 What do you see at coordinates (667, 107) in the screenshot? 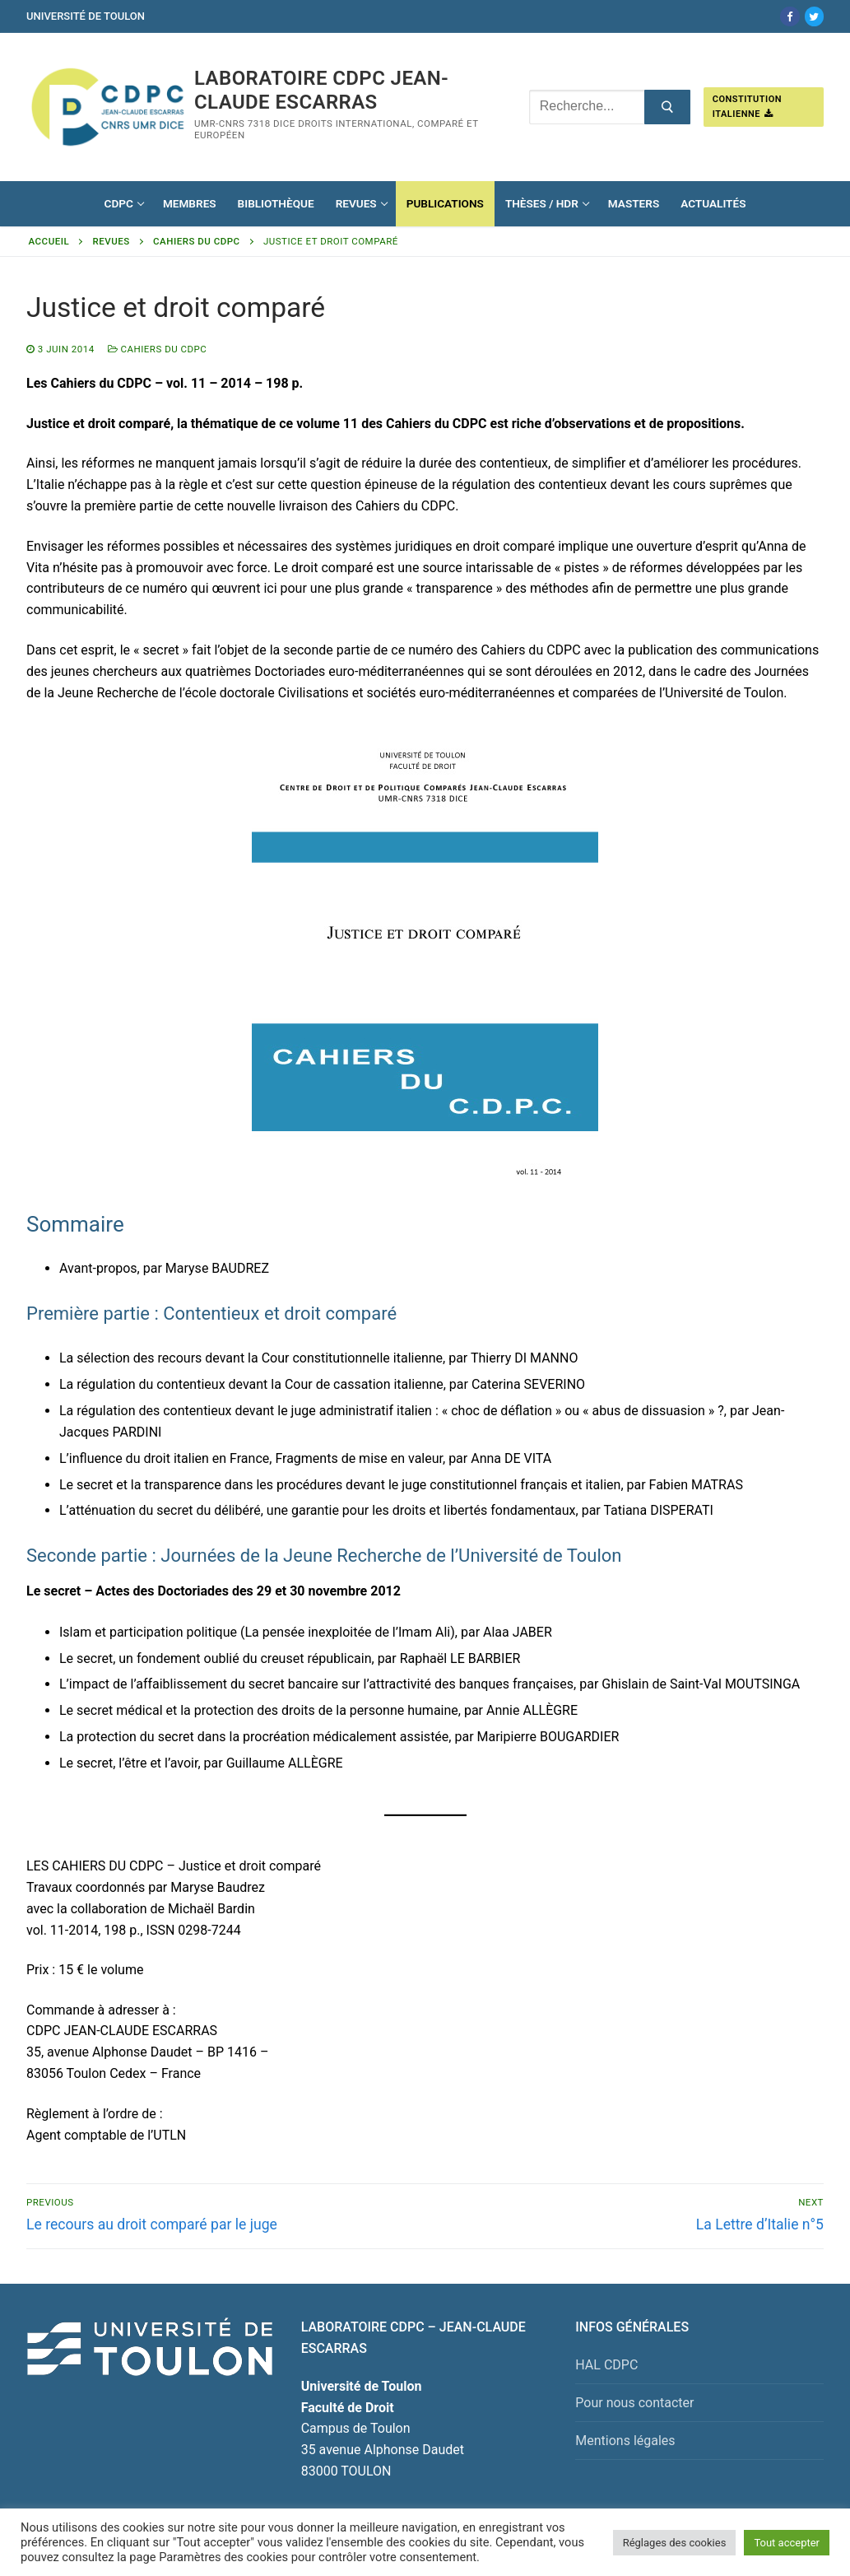
I see `[Submit Search]` at bounding box center [667, 107].